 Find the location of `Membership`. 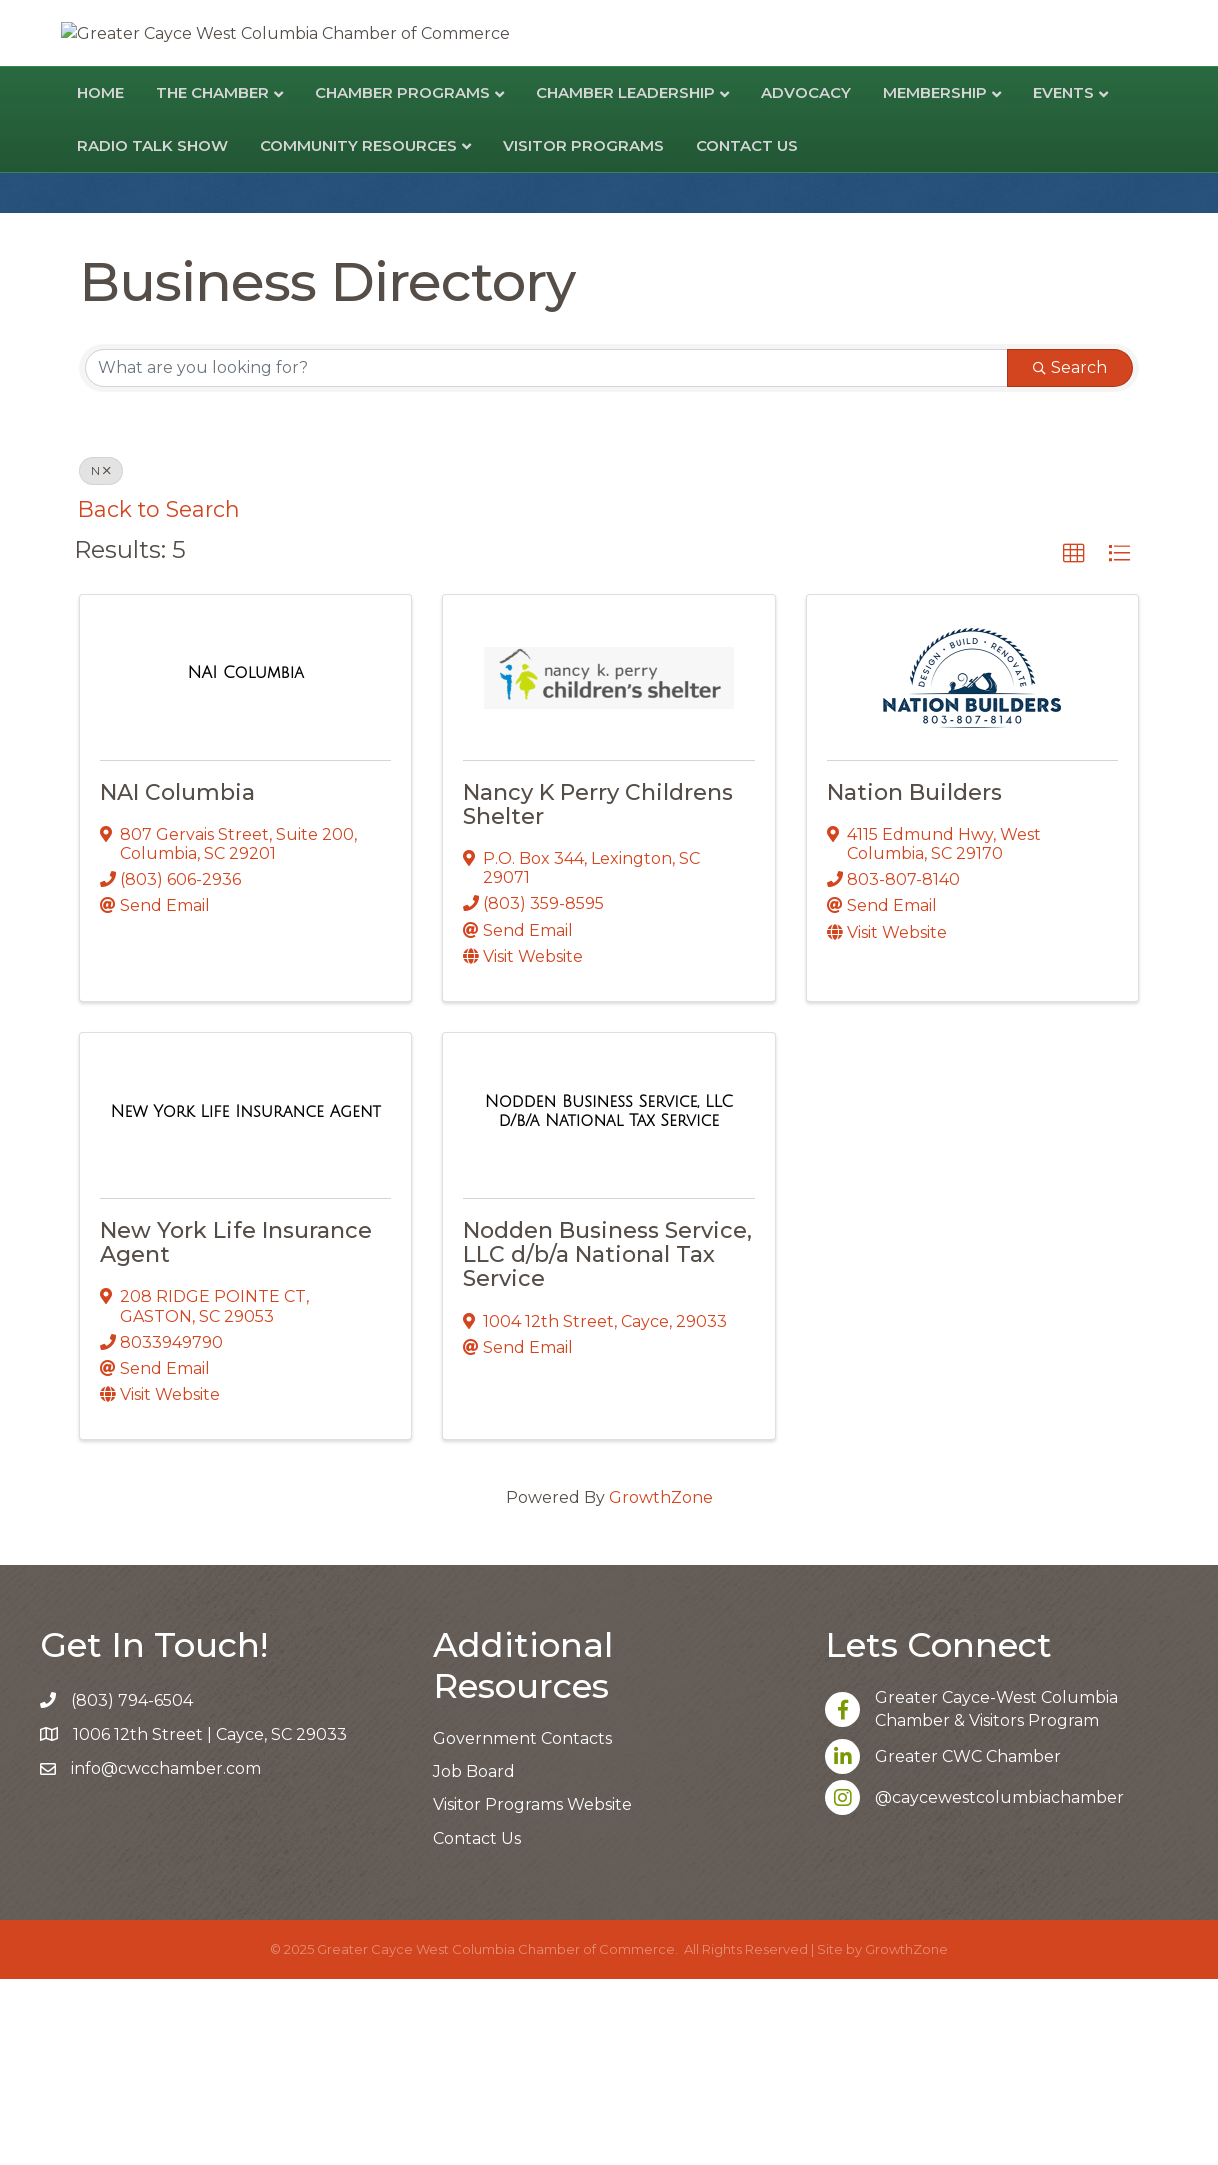

Membership is located at coordinates (935, 278).